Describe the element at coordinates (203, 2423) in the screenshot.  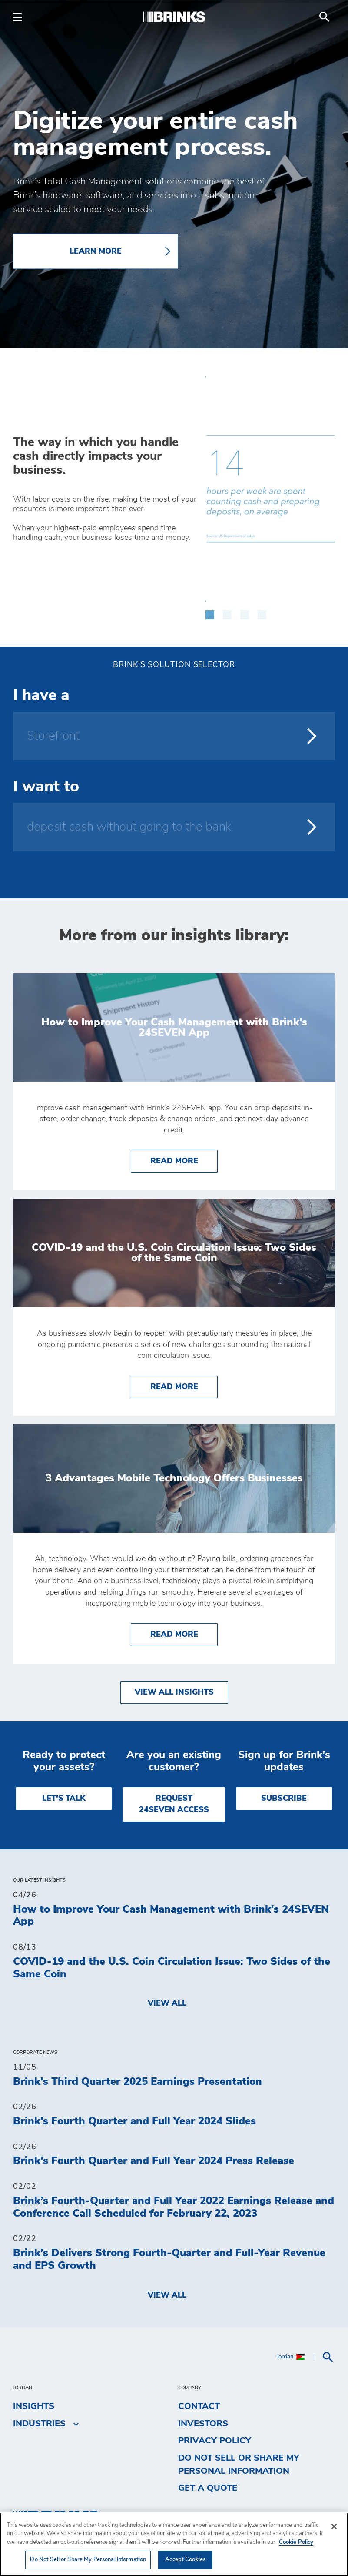
I see `Investors [menuitem]` at that location.